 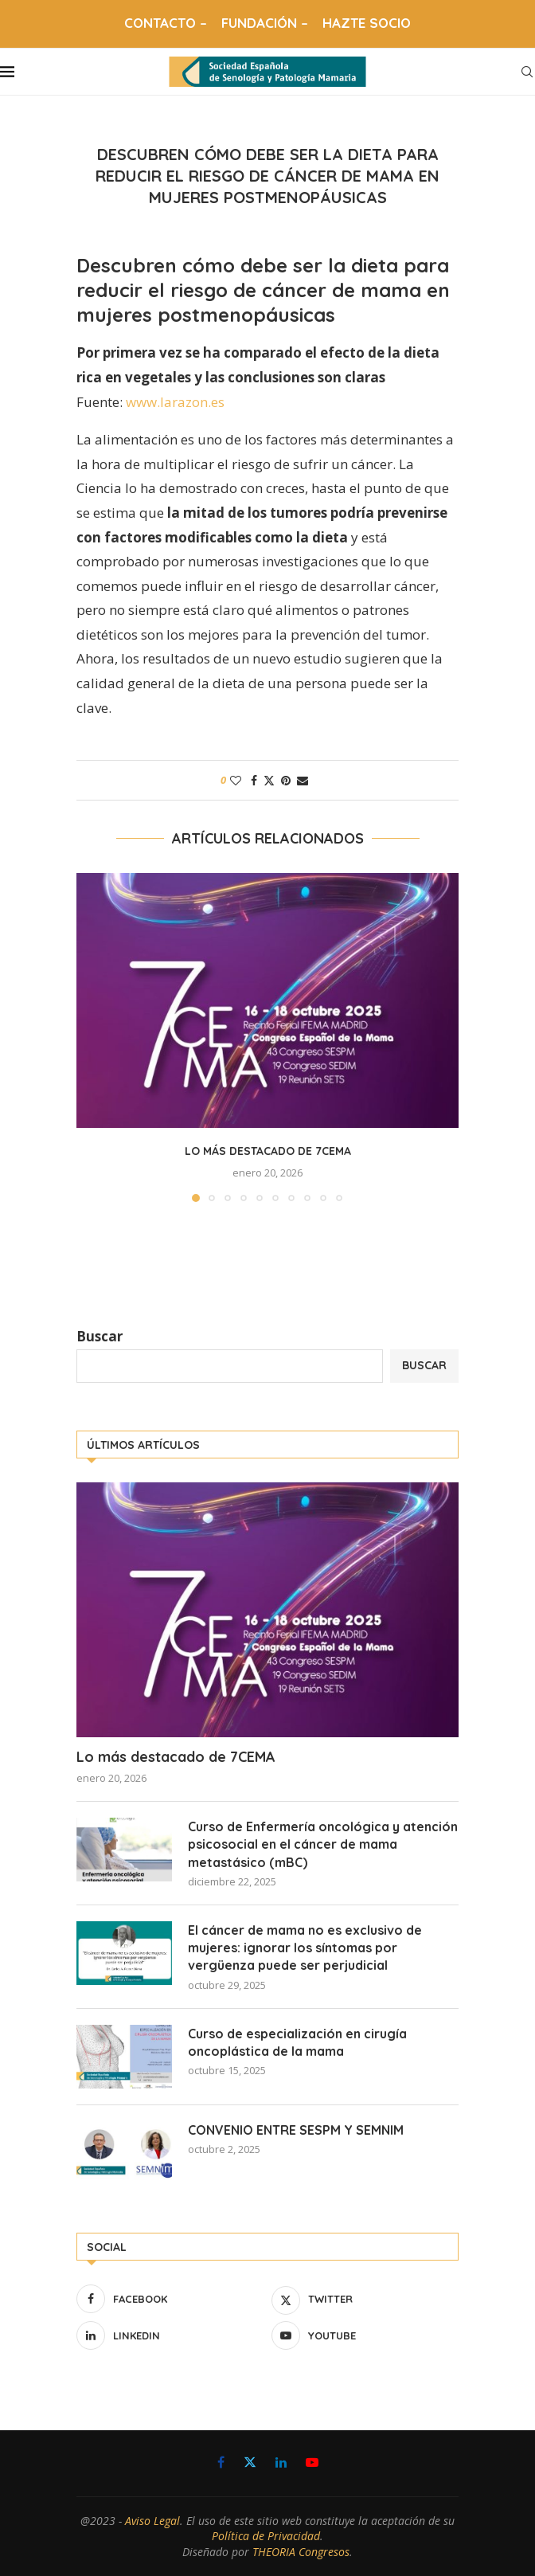 What do you see at coordinates (266, 2535) in the screenshot?
I see `Política de Privacidad` at bounding box center [266, 2535].